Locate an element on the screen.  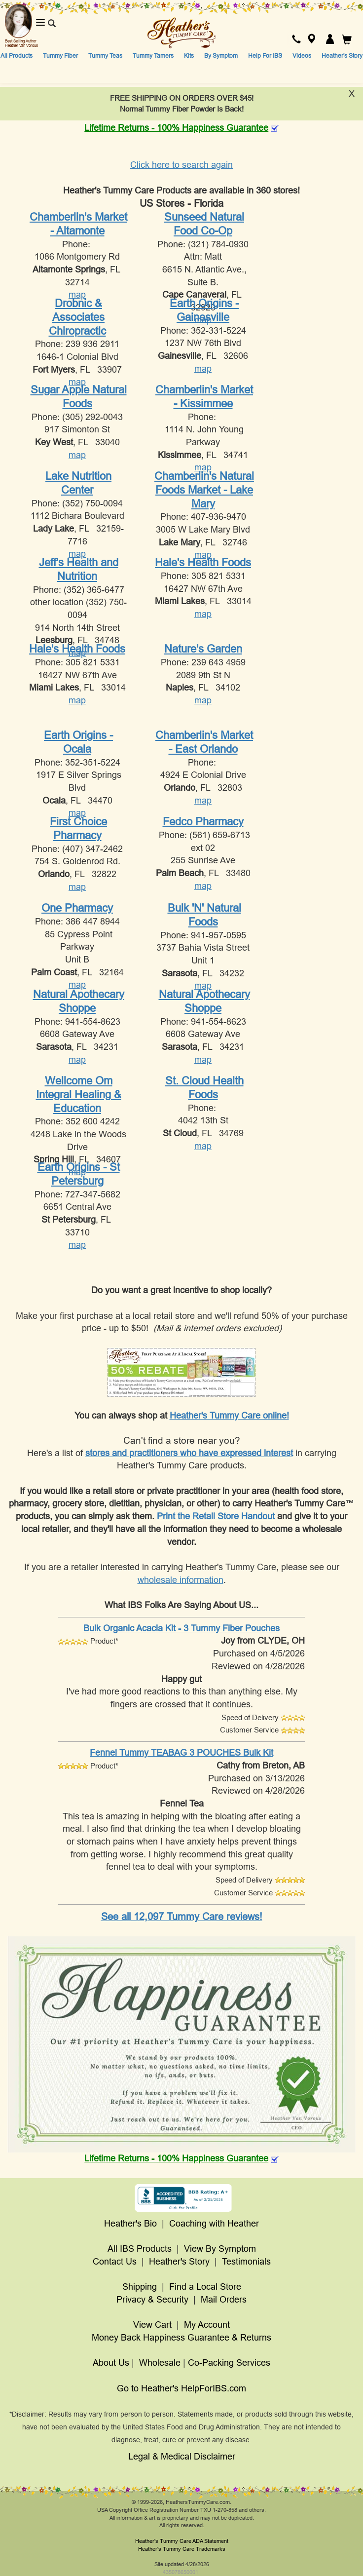
Help For IBS is located at coordinates (265, 55).